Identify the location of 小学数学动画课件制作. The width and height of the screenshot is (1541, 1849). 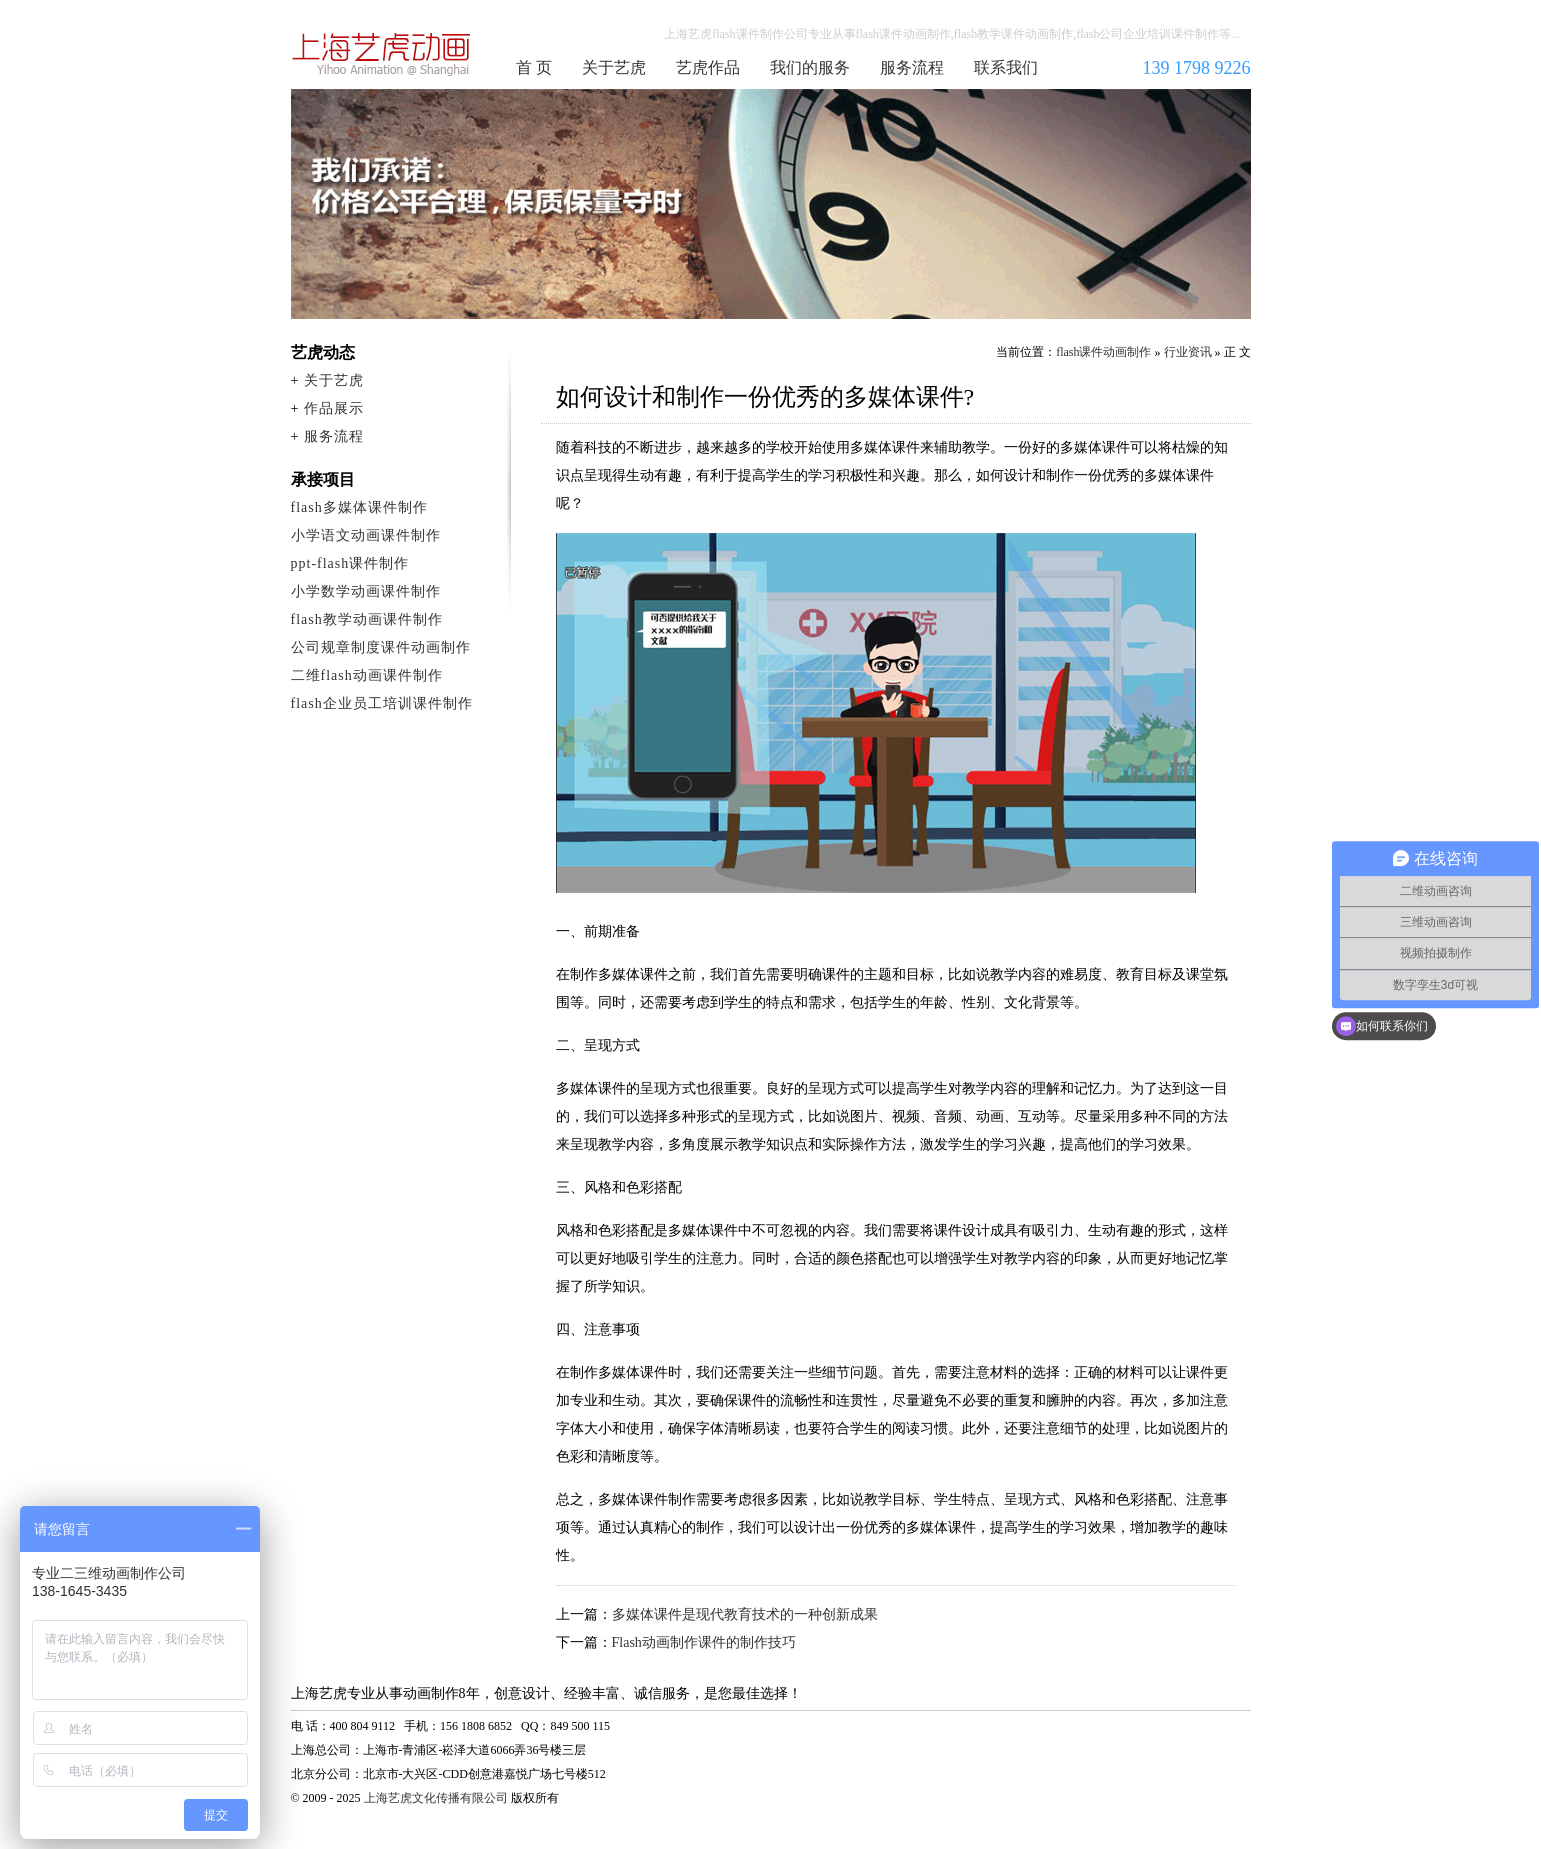
(366, 591).